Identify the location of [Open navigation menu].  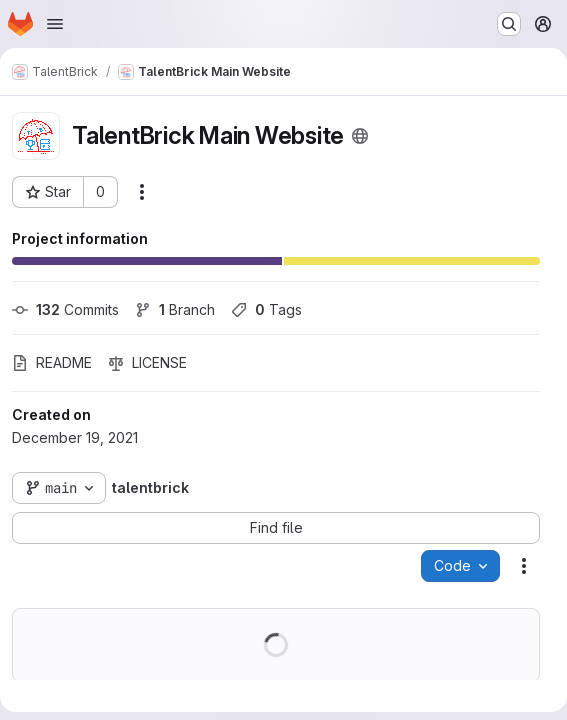
(55, 24).